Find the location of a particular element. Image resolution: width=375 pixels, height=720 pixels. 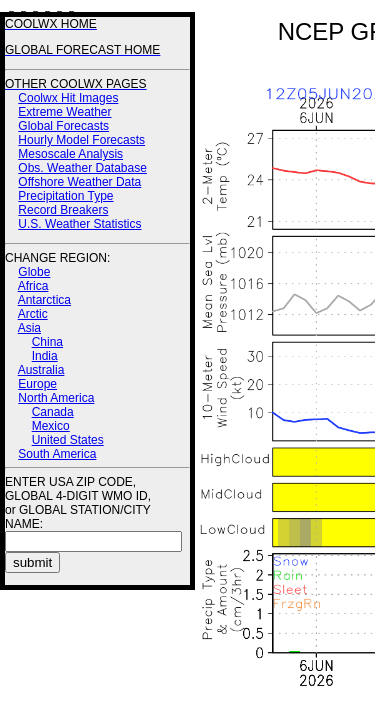

U.S. Weather Statistics is located at coordinates (79, 224).